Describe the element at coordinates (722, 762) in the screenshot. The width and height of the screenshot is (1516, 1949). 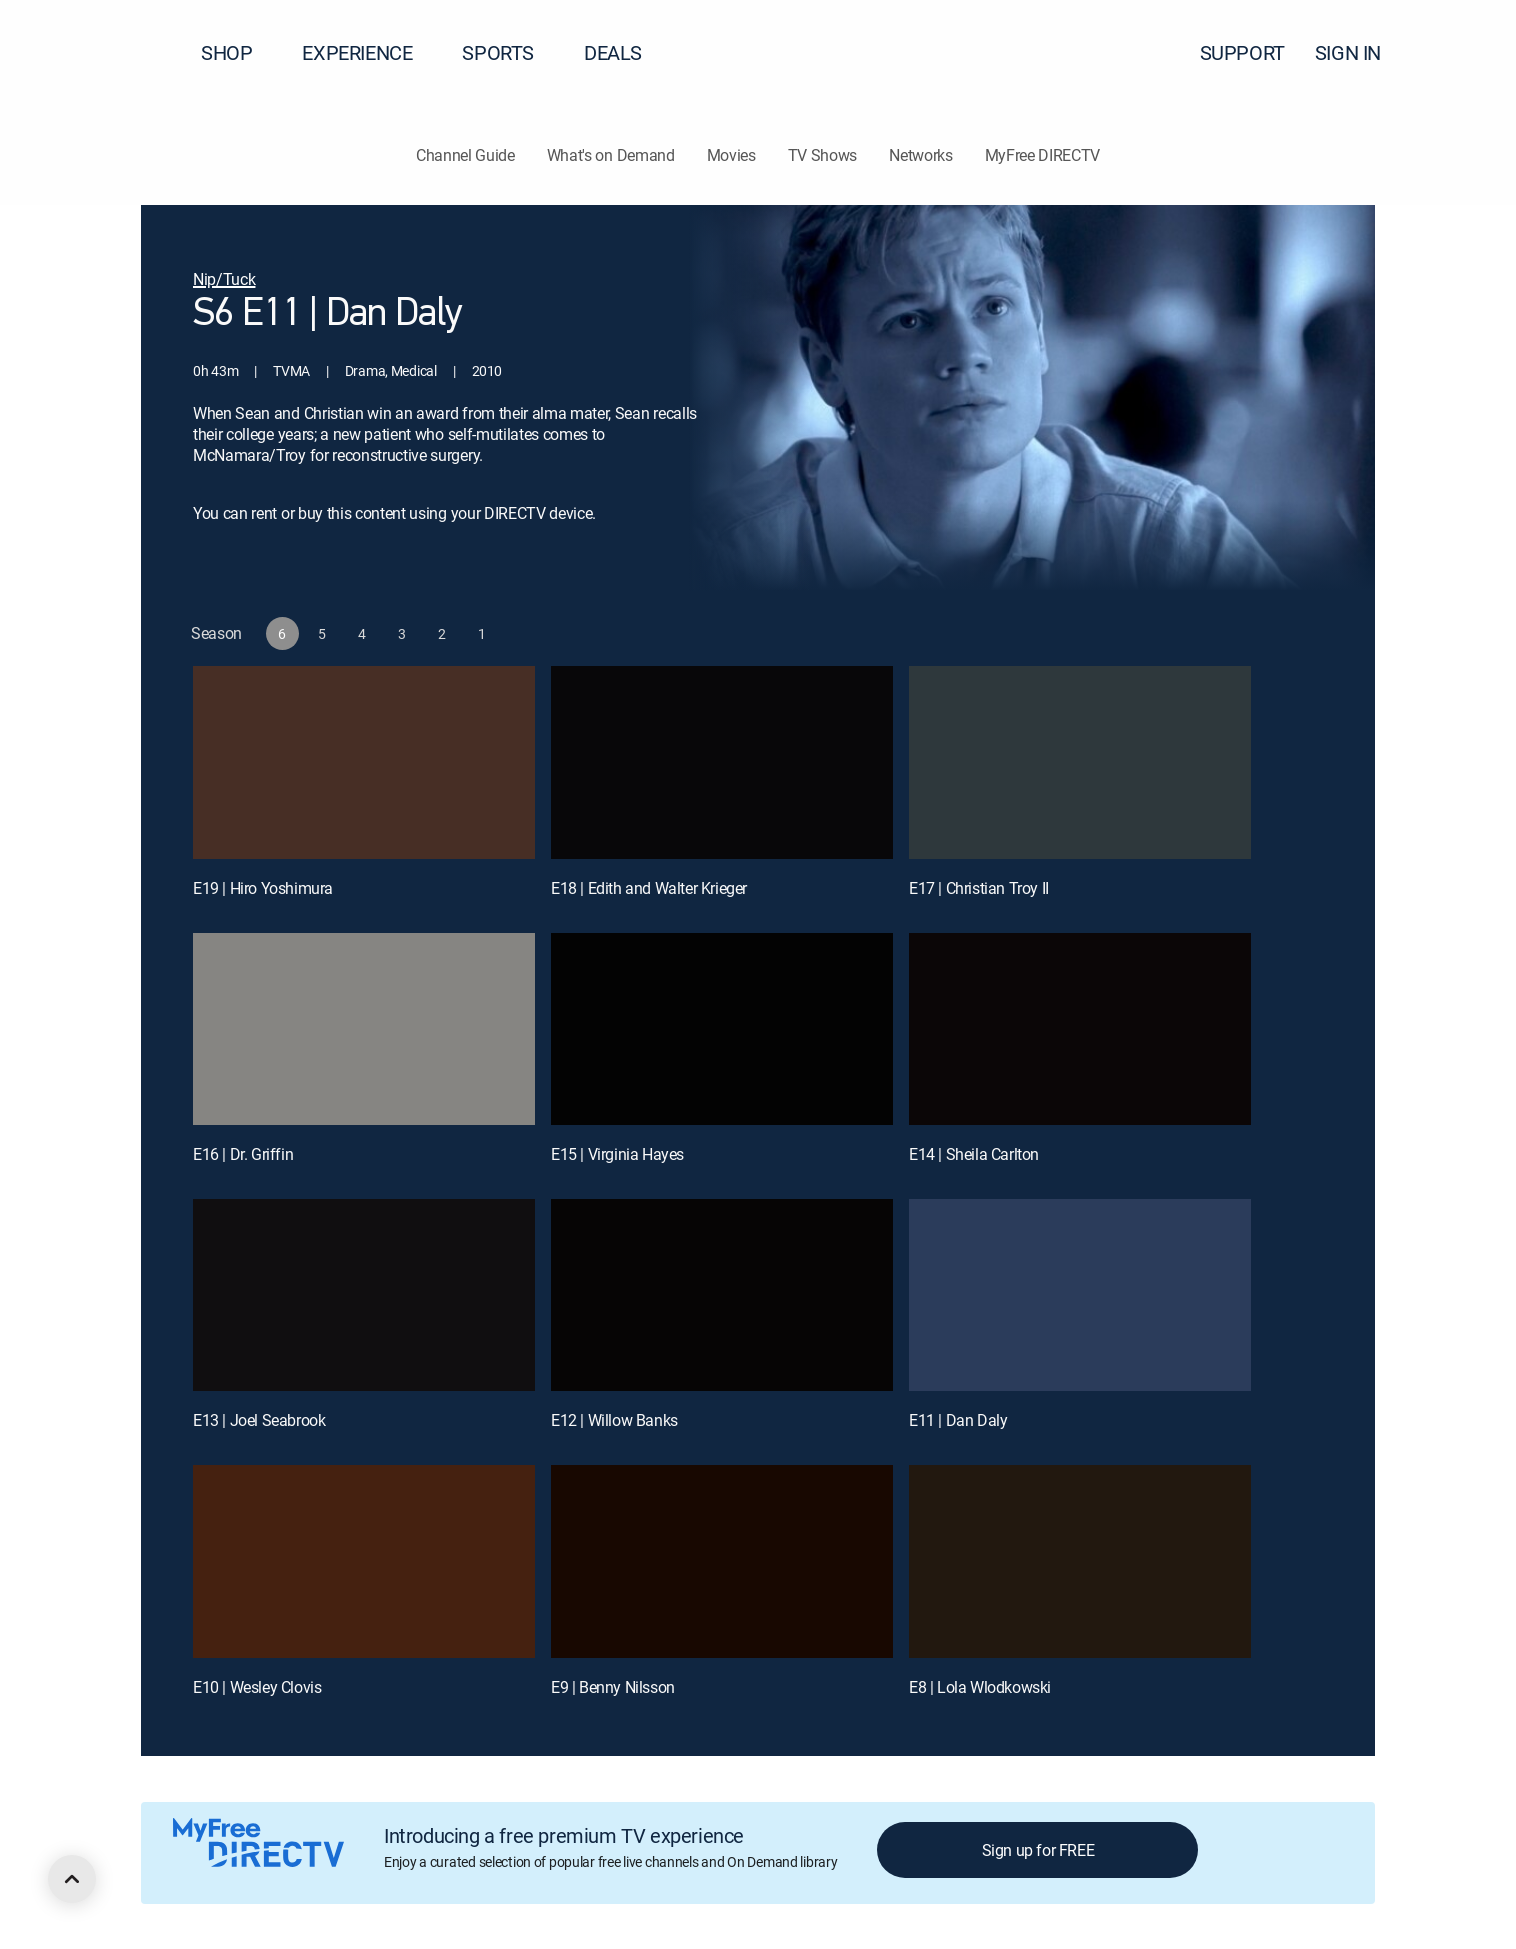
I see `[E18 | Edith and Walter Krieger]` at that location.